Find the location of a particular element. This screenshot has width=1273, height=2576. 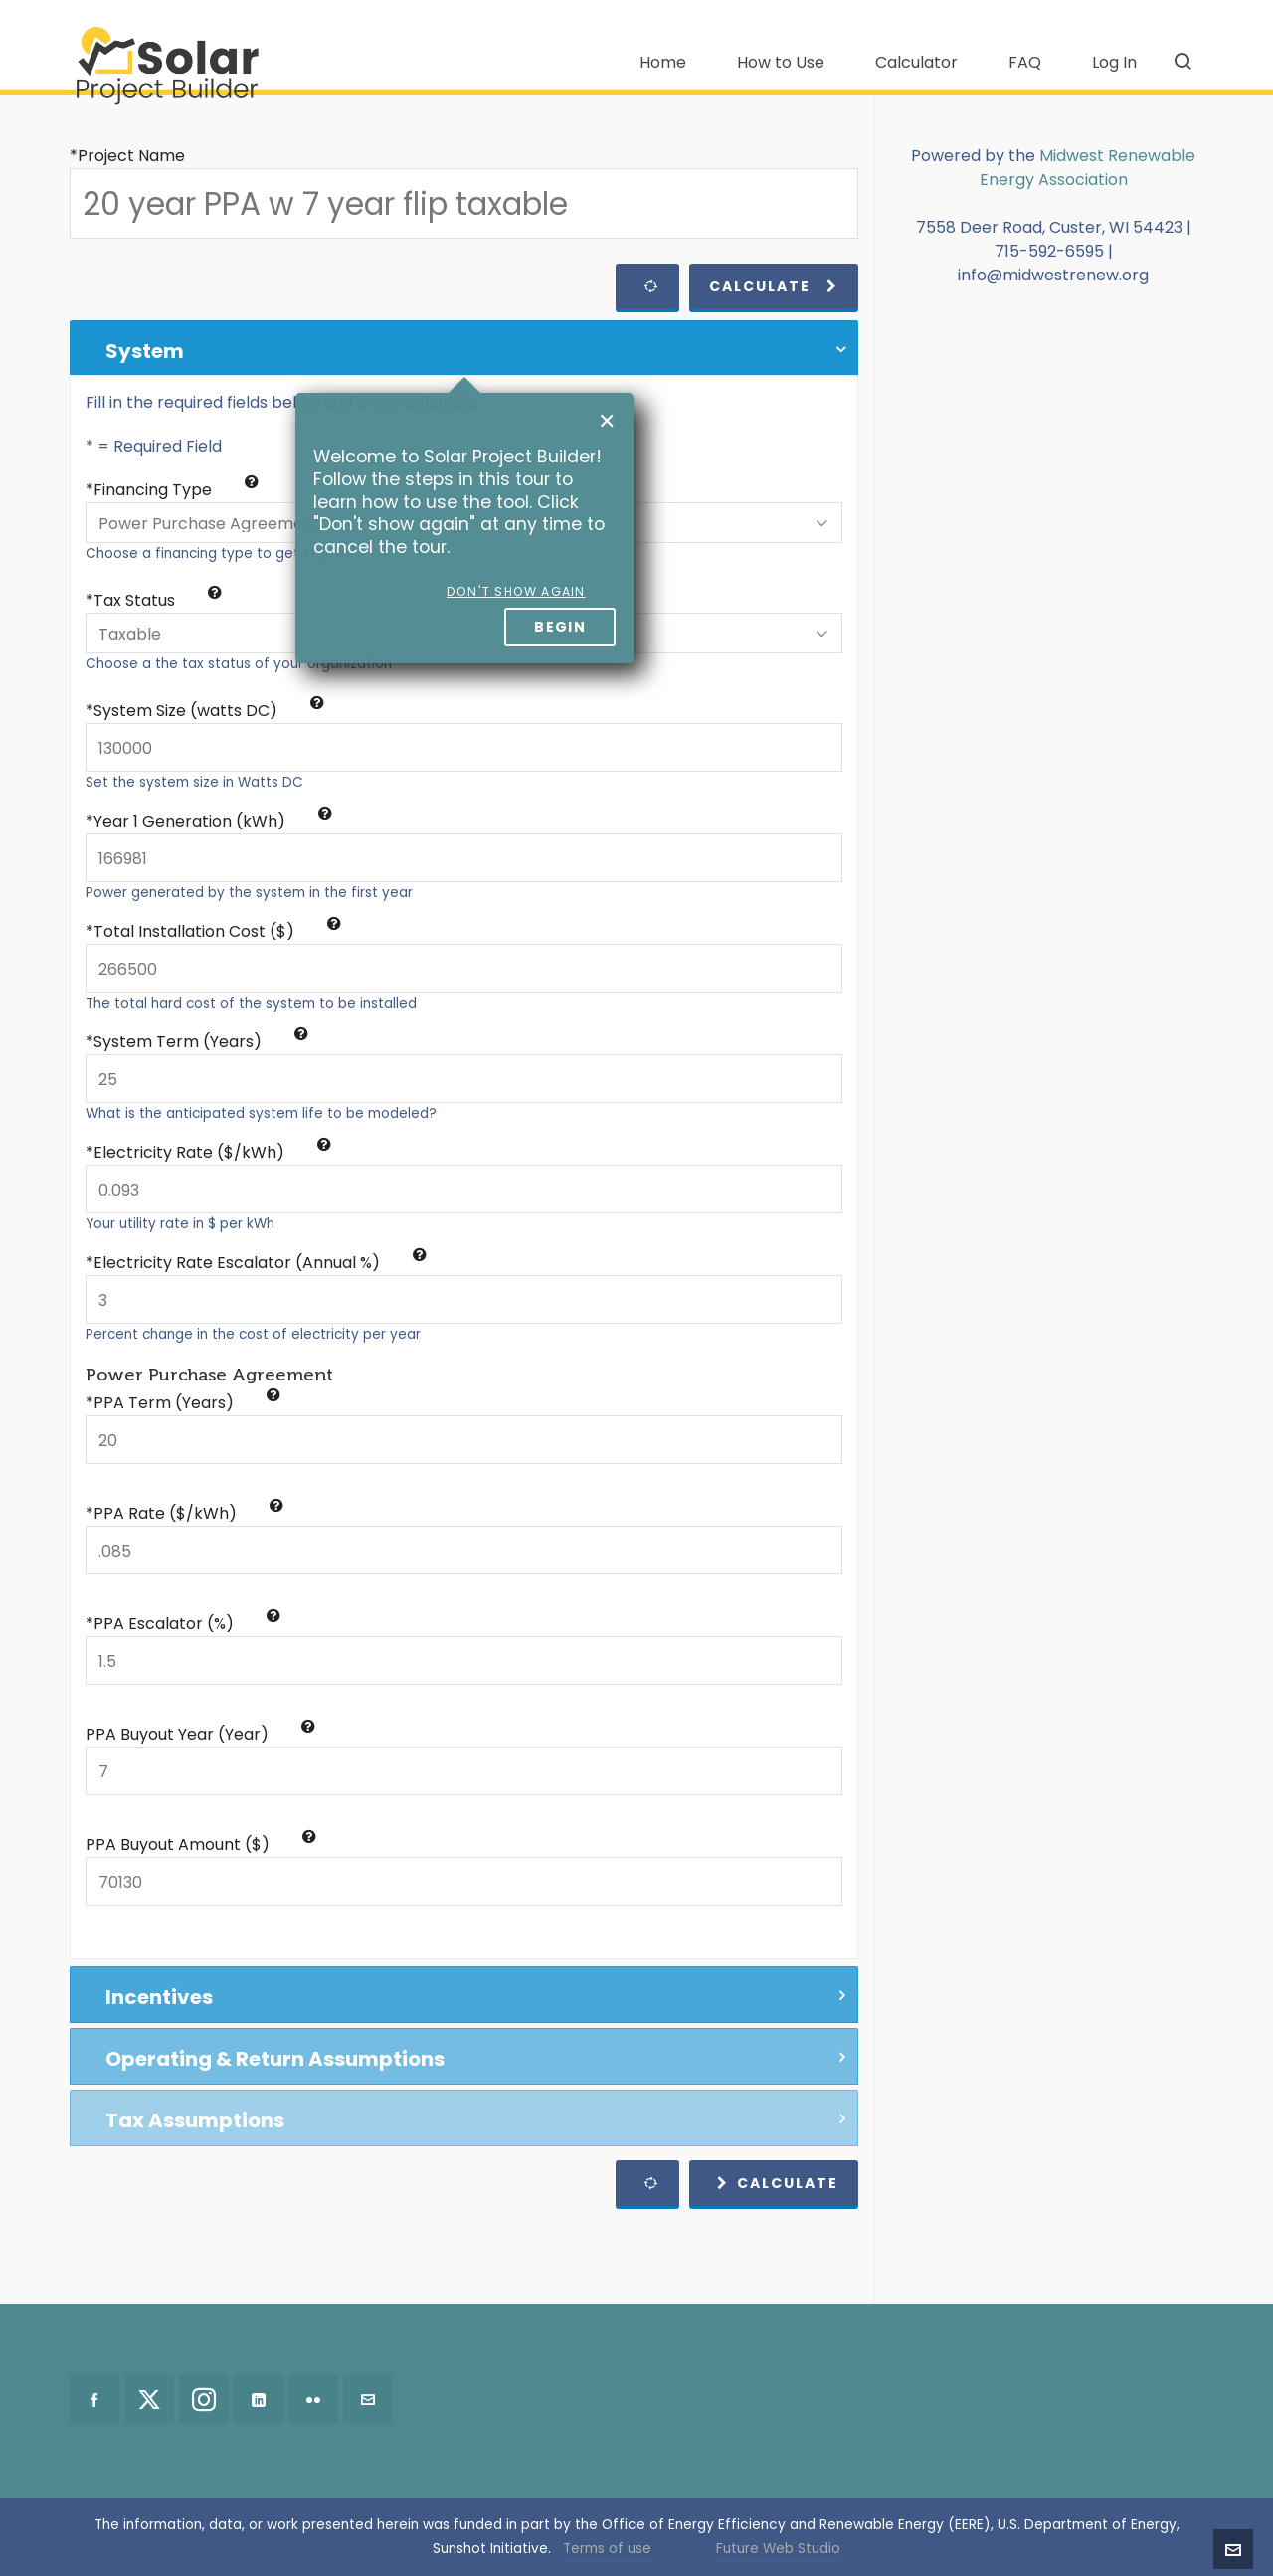

Electricity Rate ($/kWh) is located at coordinates (212, 1152).